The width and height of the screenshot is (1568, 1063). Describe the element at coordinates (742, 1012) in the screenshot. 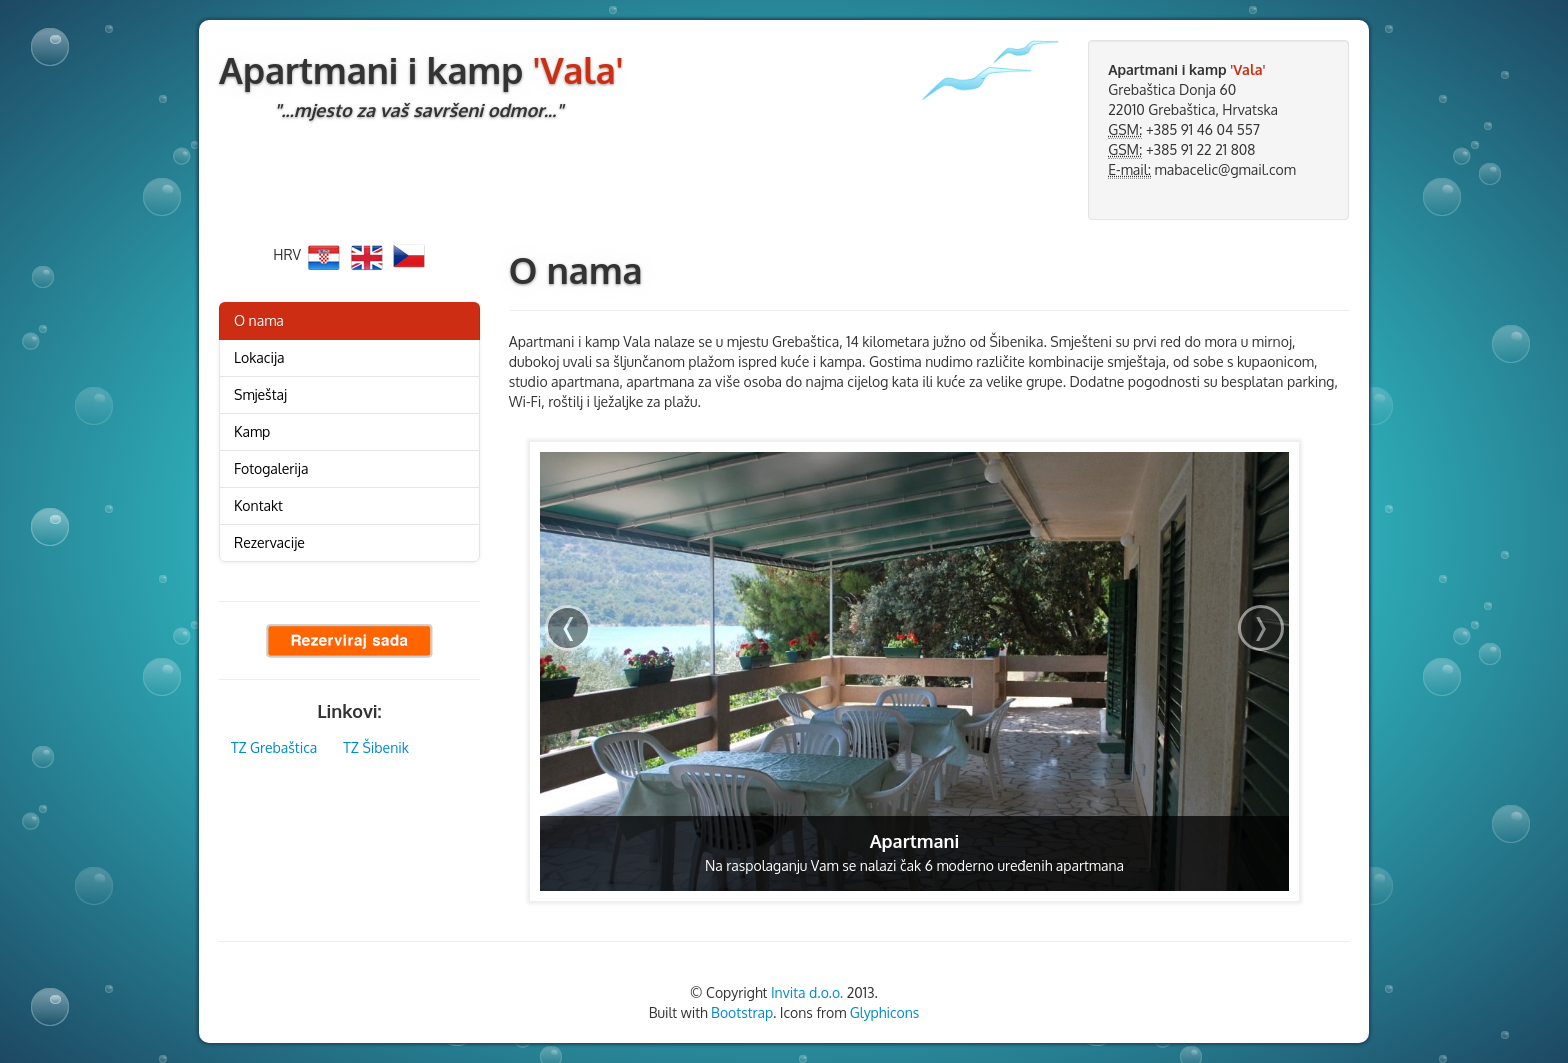

I see `Bootstrap` at that location.